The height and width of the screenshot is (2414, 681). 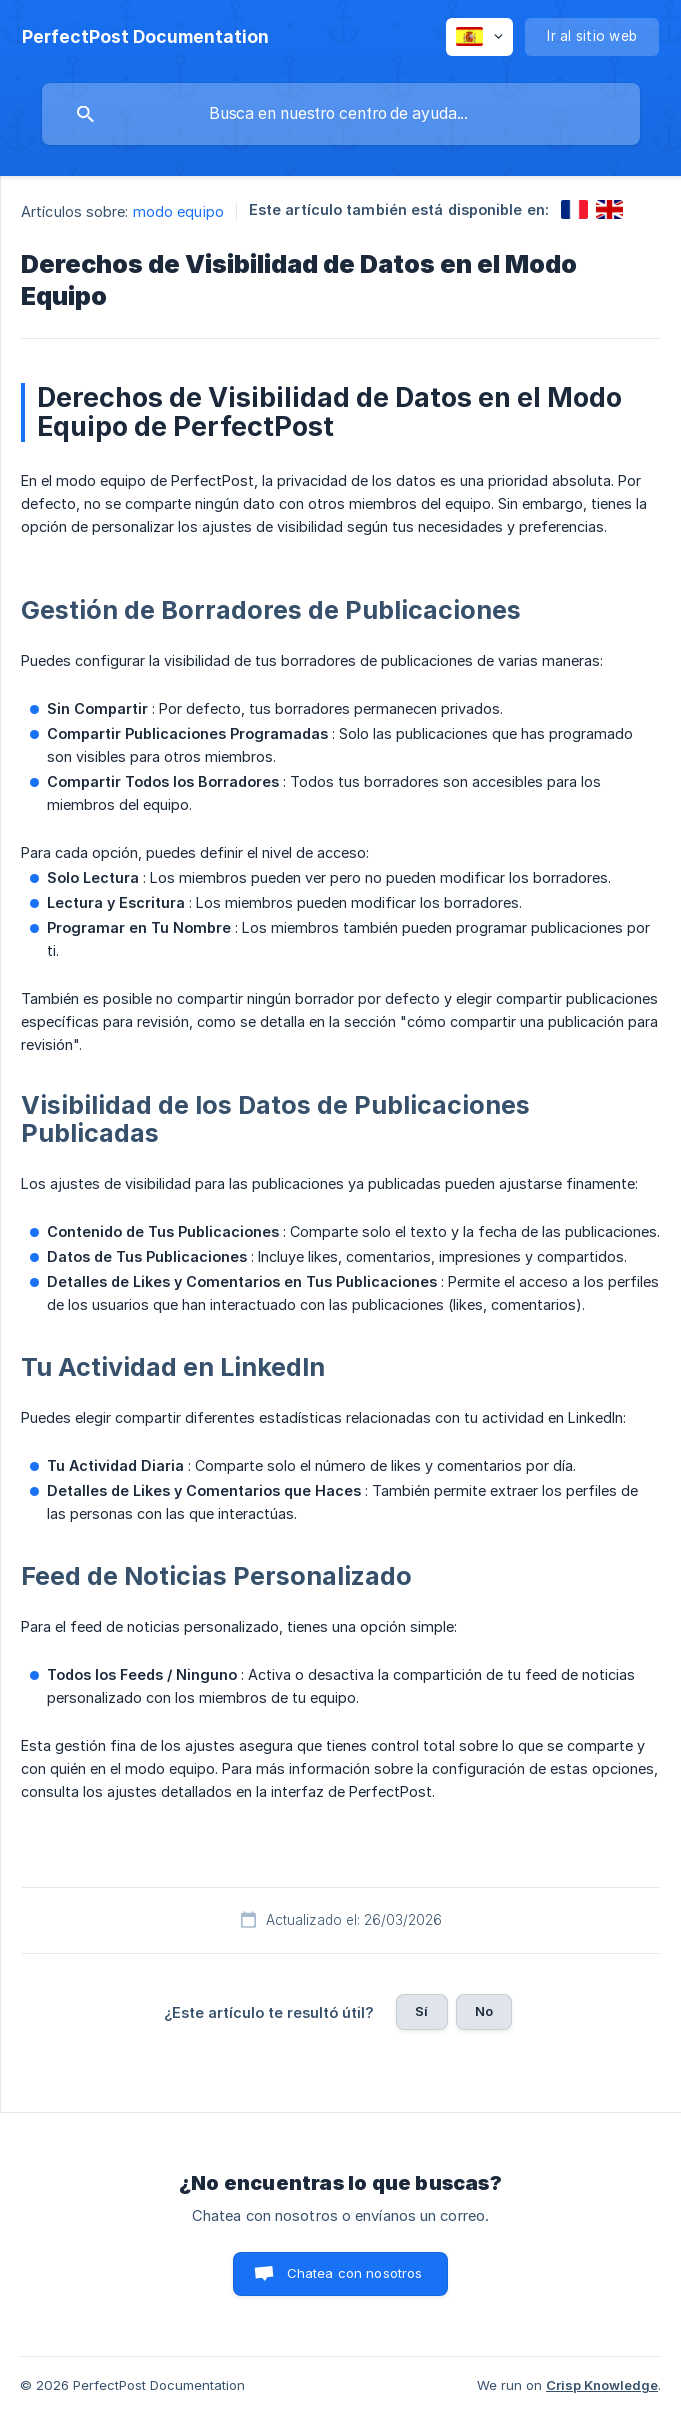 What do you see at coordinates (602, 2385) in the screenshot?
I see `Crisp Knowledge [none]` at bounding box center [602, 2385].